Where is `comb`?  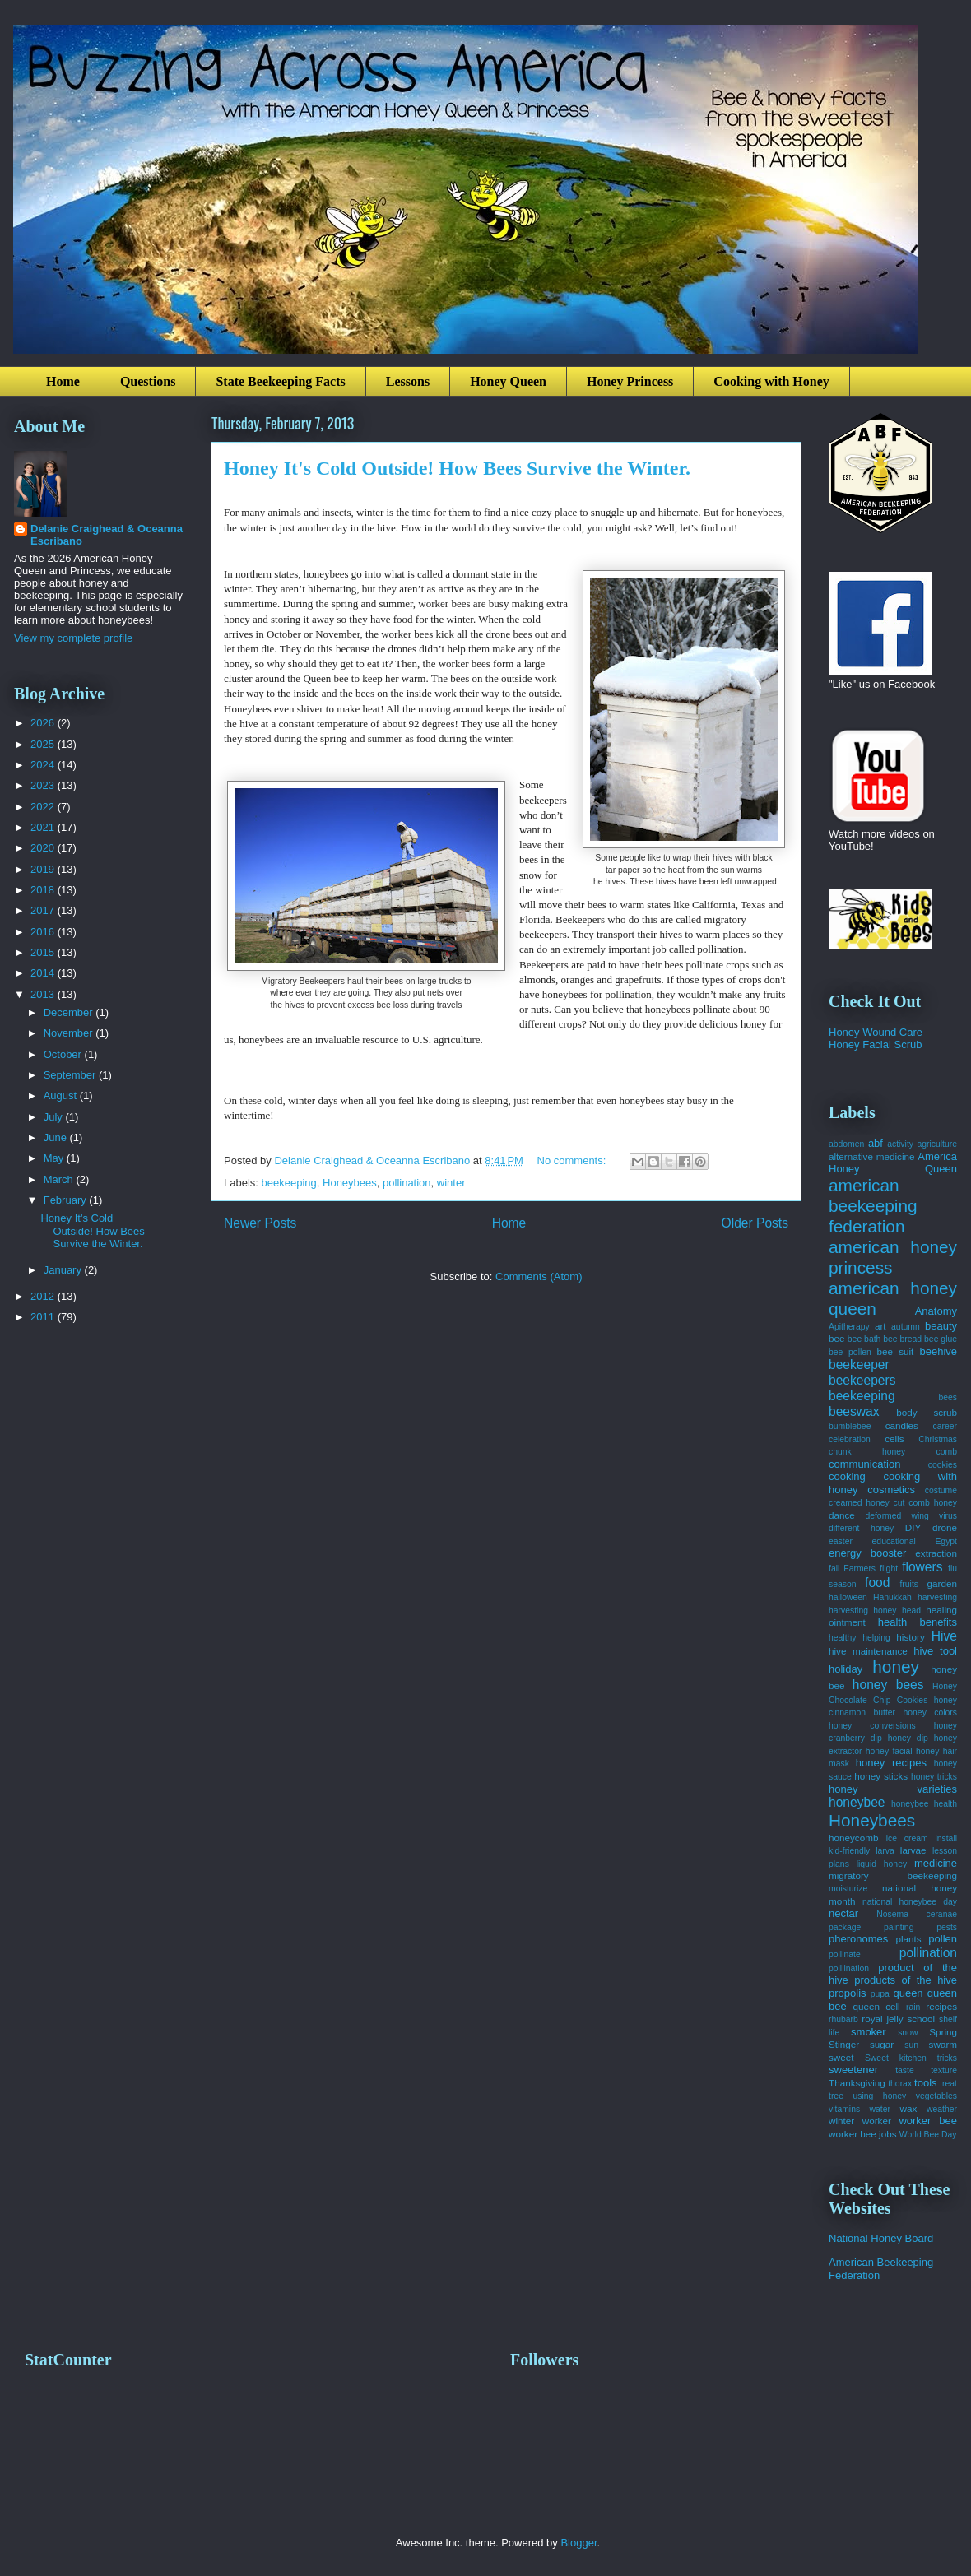 comb is located at coordinates (946, 1451).